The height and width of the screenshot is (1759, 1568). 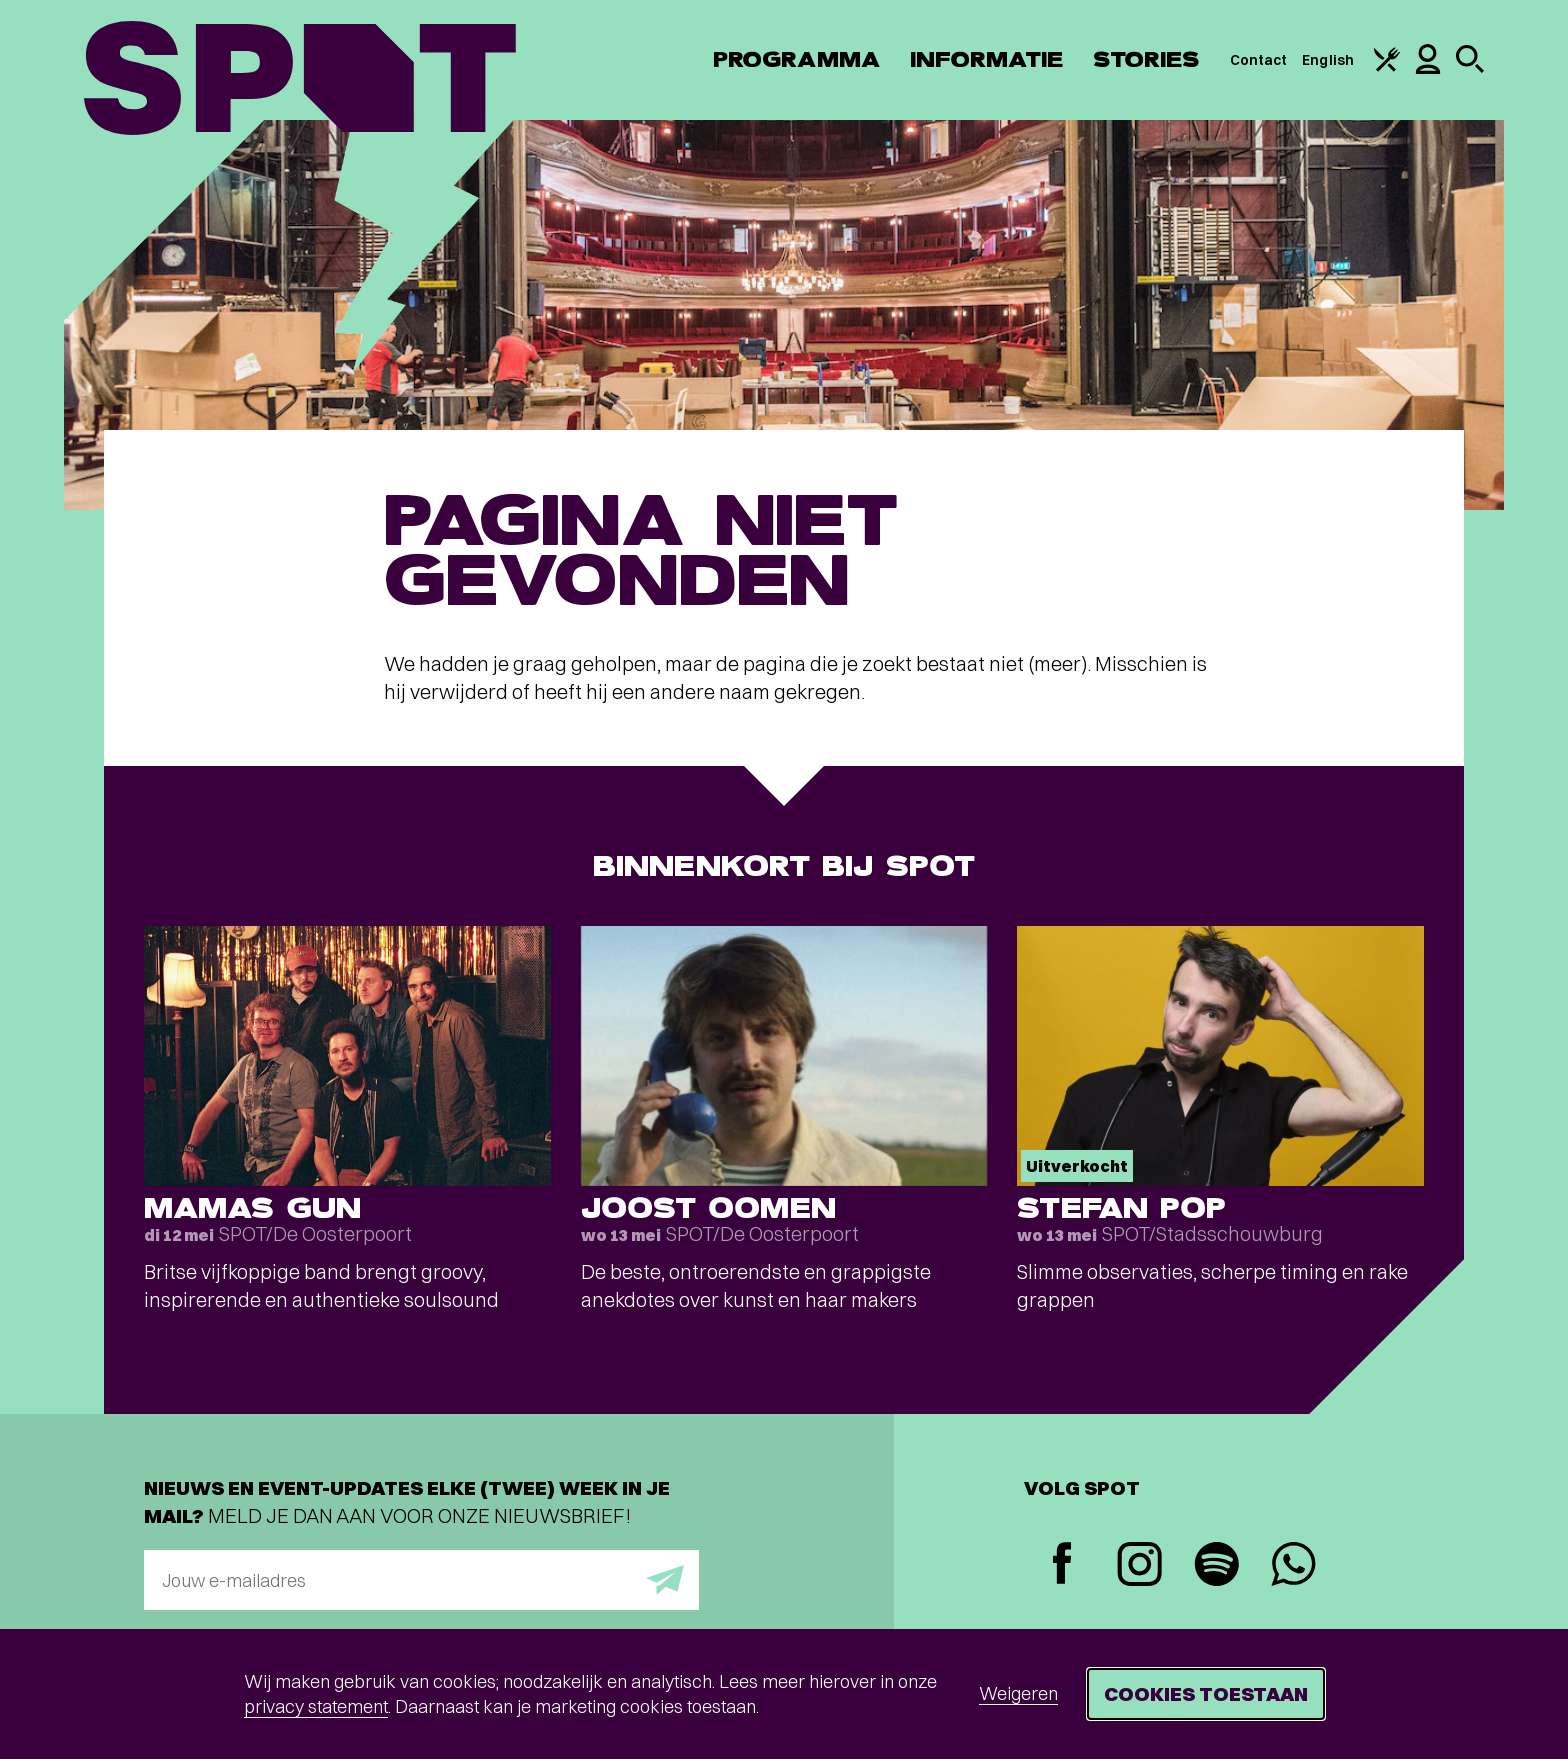 What do you see at coordinates (986, 59) in the screenshot?
I see `Informatie` at bounding box center [986, 59].